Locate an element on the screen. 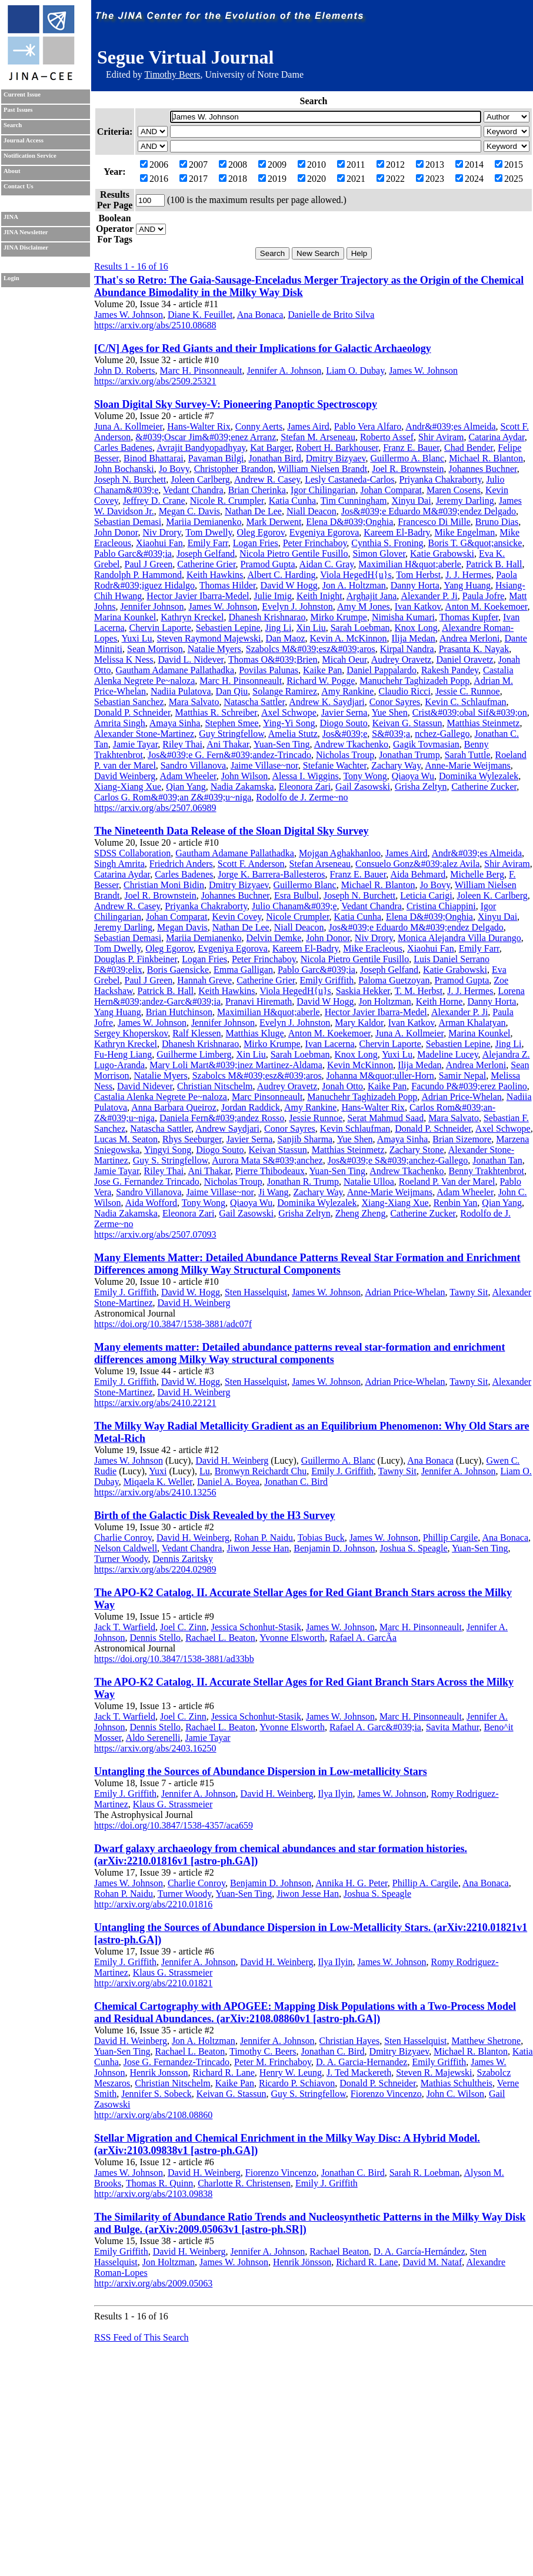 Image resolution: width=533 pixels, height=2576 pixels. Nicholas Troup is located at coordinates (345, 755).